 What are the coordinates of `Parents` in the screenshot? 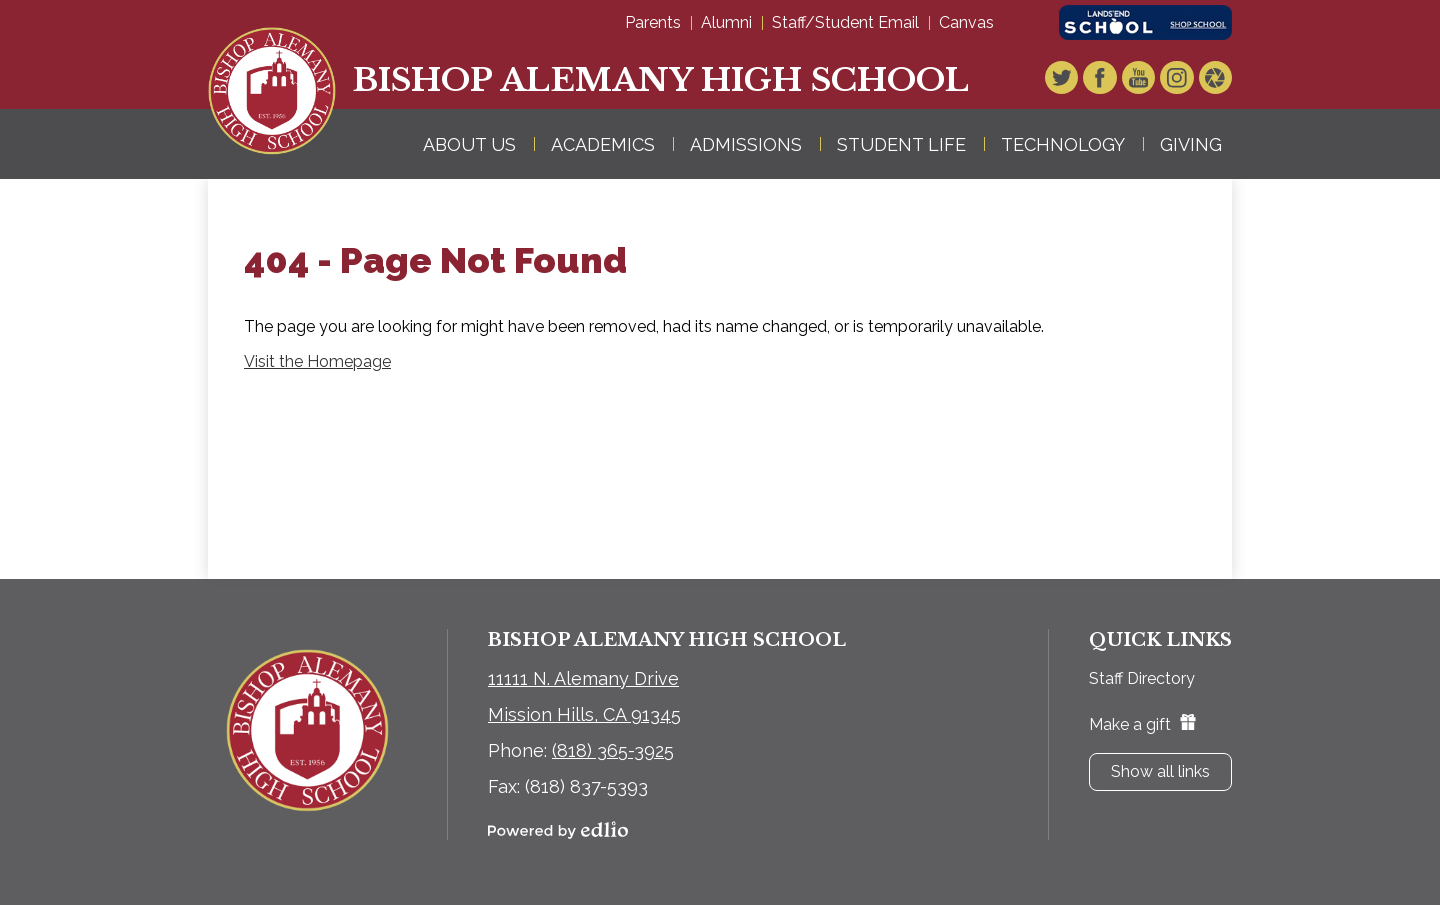 It's located at (653, 22).